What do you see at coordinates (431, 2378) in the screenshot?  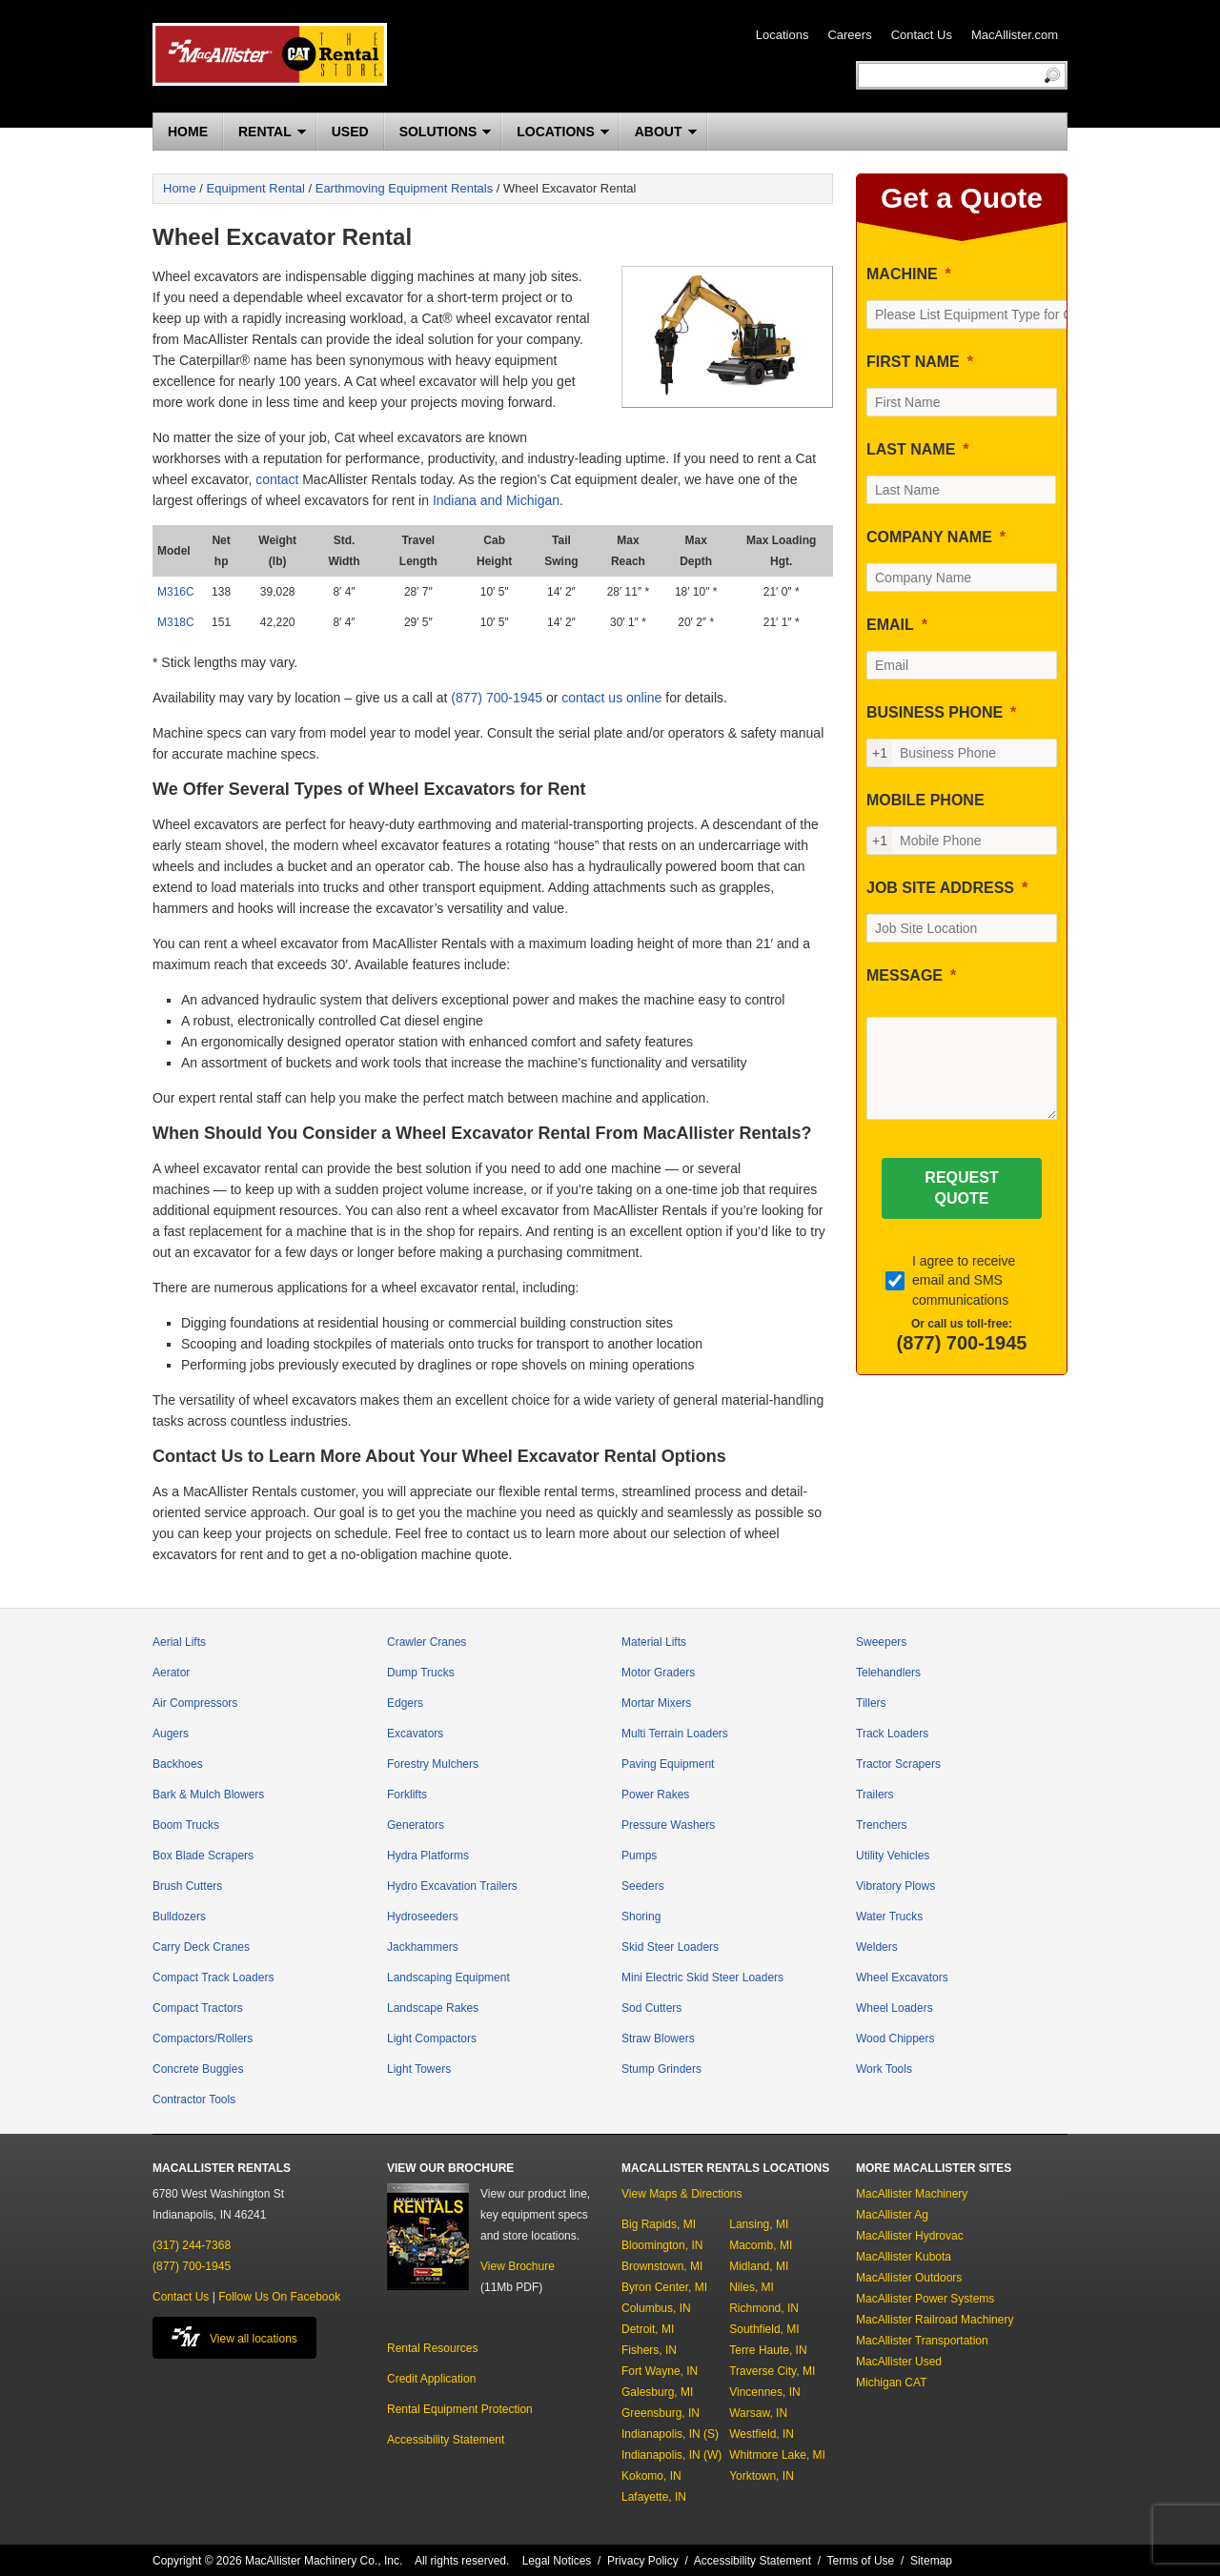 I see `Credit Application` at bounding box center [431, 2378].